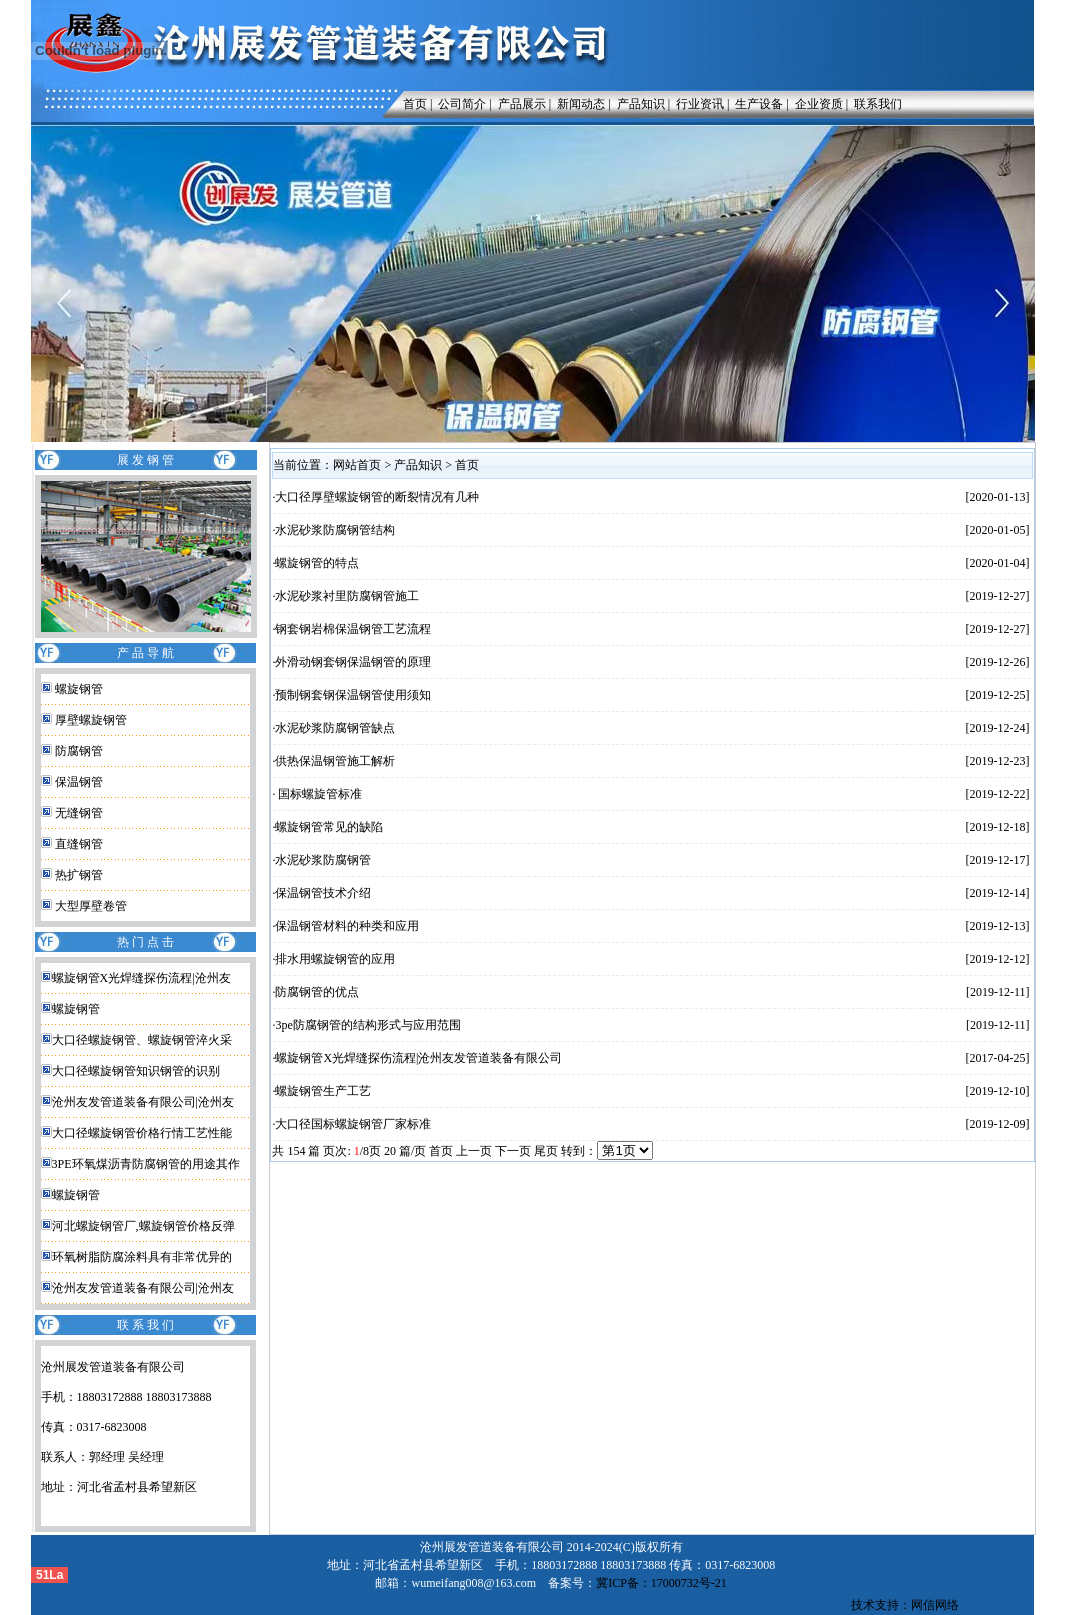 The height and width of the screenshot is (1615, 1065). I want to click on 保温钢管, so click(79, 782).